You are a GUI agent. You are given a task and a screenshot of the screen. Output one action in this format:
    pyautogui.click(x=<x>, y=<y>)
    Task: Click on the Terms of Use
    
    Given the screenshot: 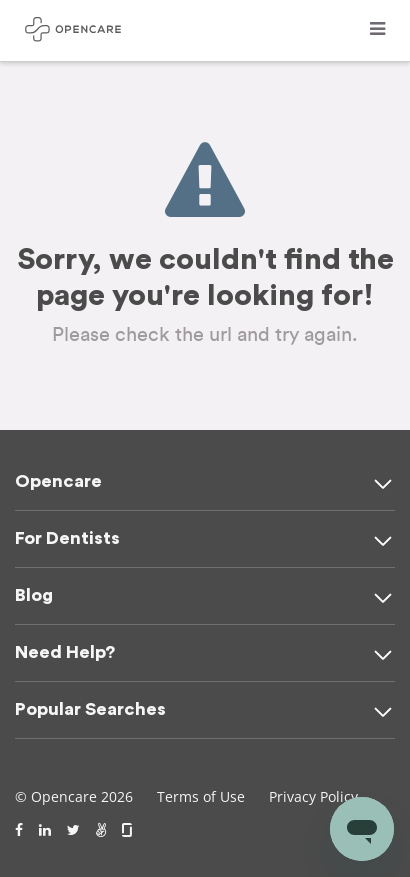 What is the action you would take?
    pyautogui.click(x=201, y=796)
    